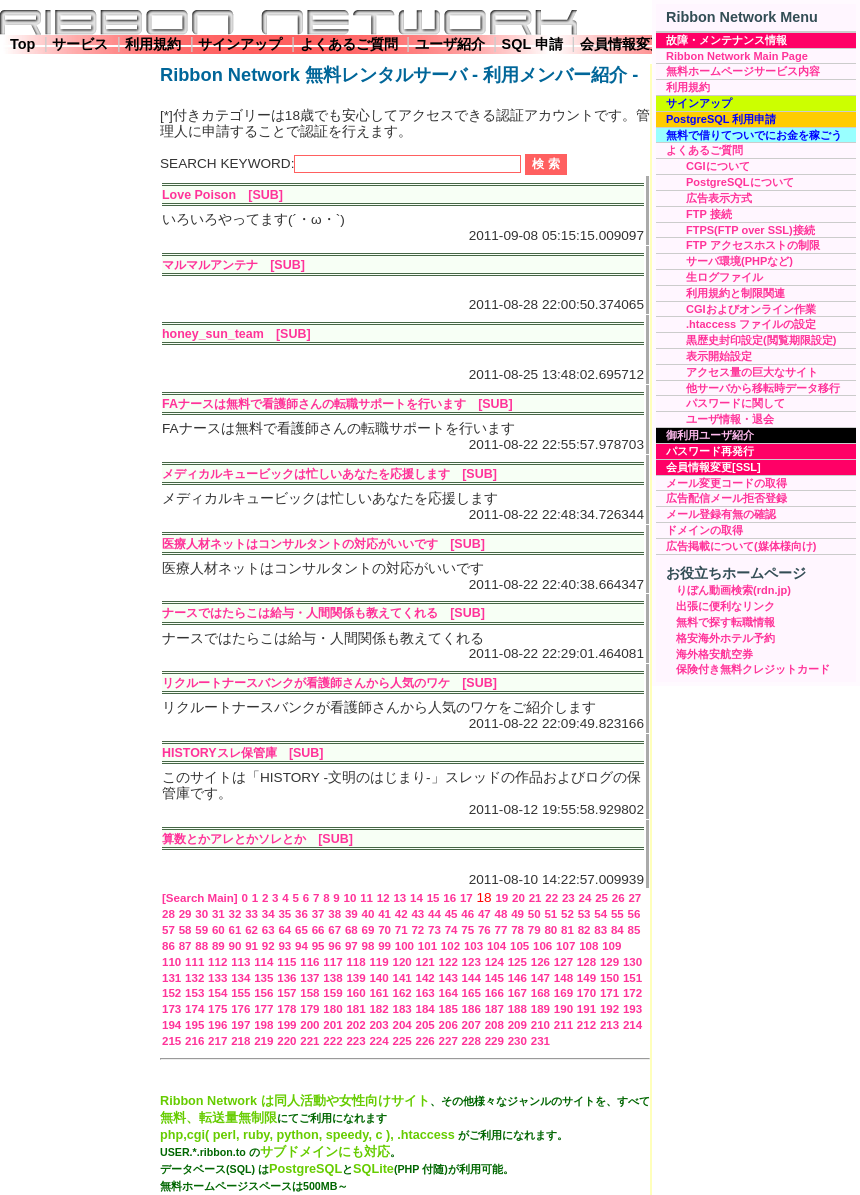 The width and height of the screenshot is (860, 1195). I want to click on 保険付き無料クレジットカード, so click(753, 669).